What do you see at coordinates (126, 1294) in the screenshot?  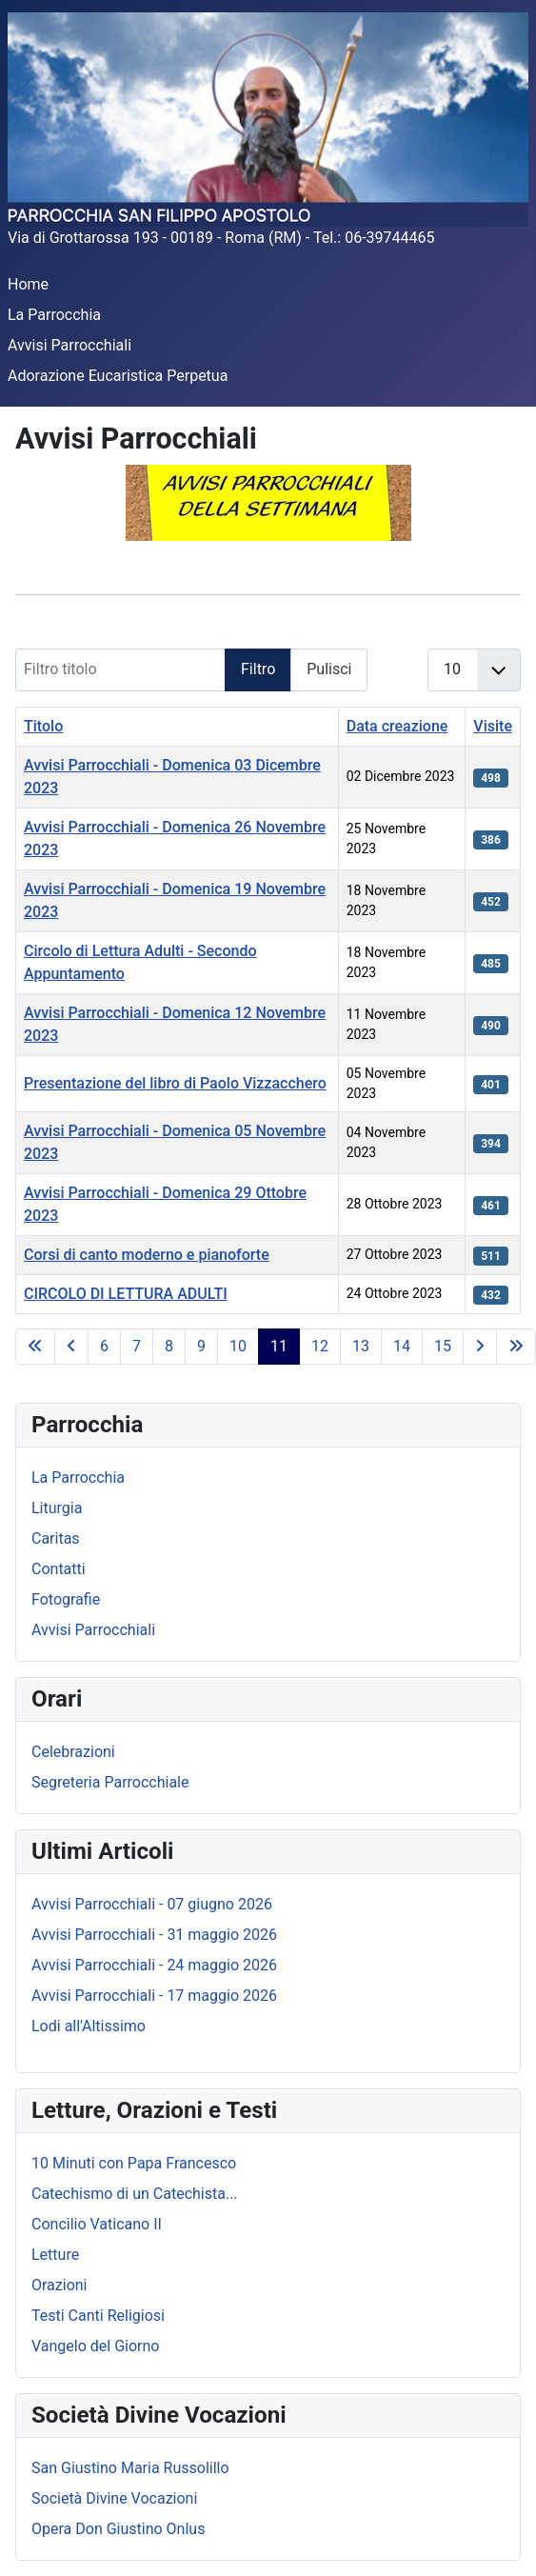 I see `CIRCOLO DI LETTURA ADULTI` at bounding box center [126, 1294].